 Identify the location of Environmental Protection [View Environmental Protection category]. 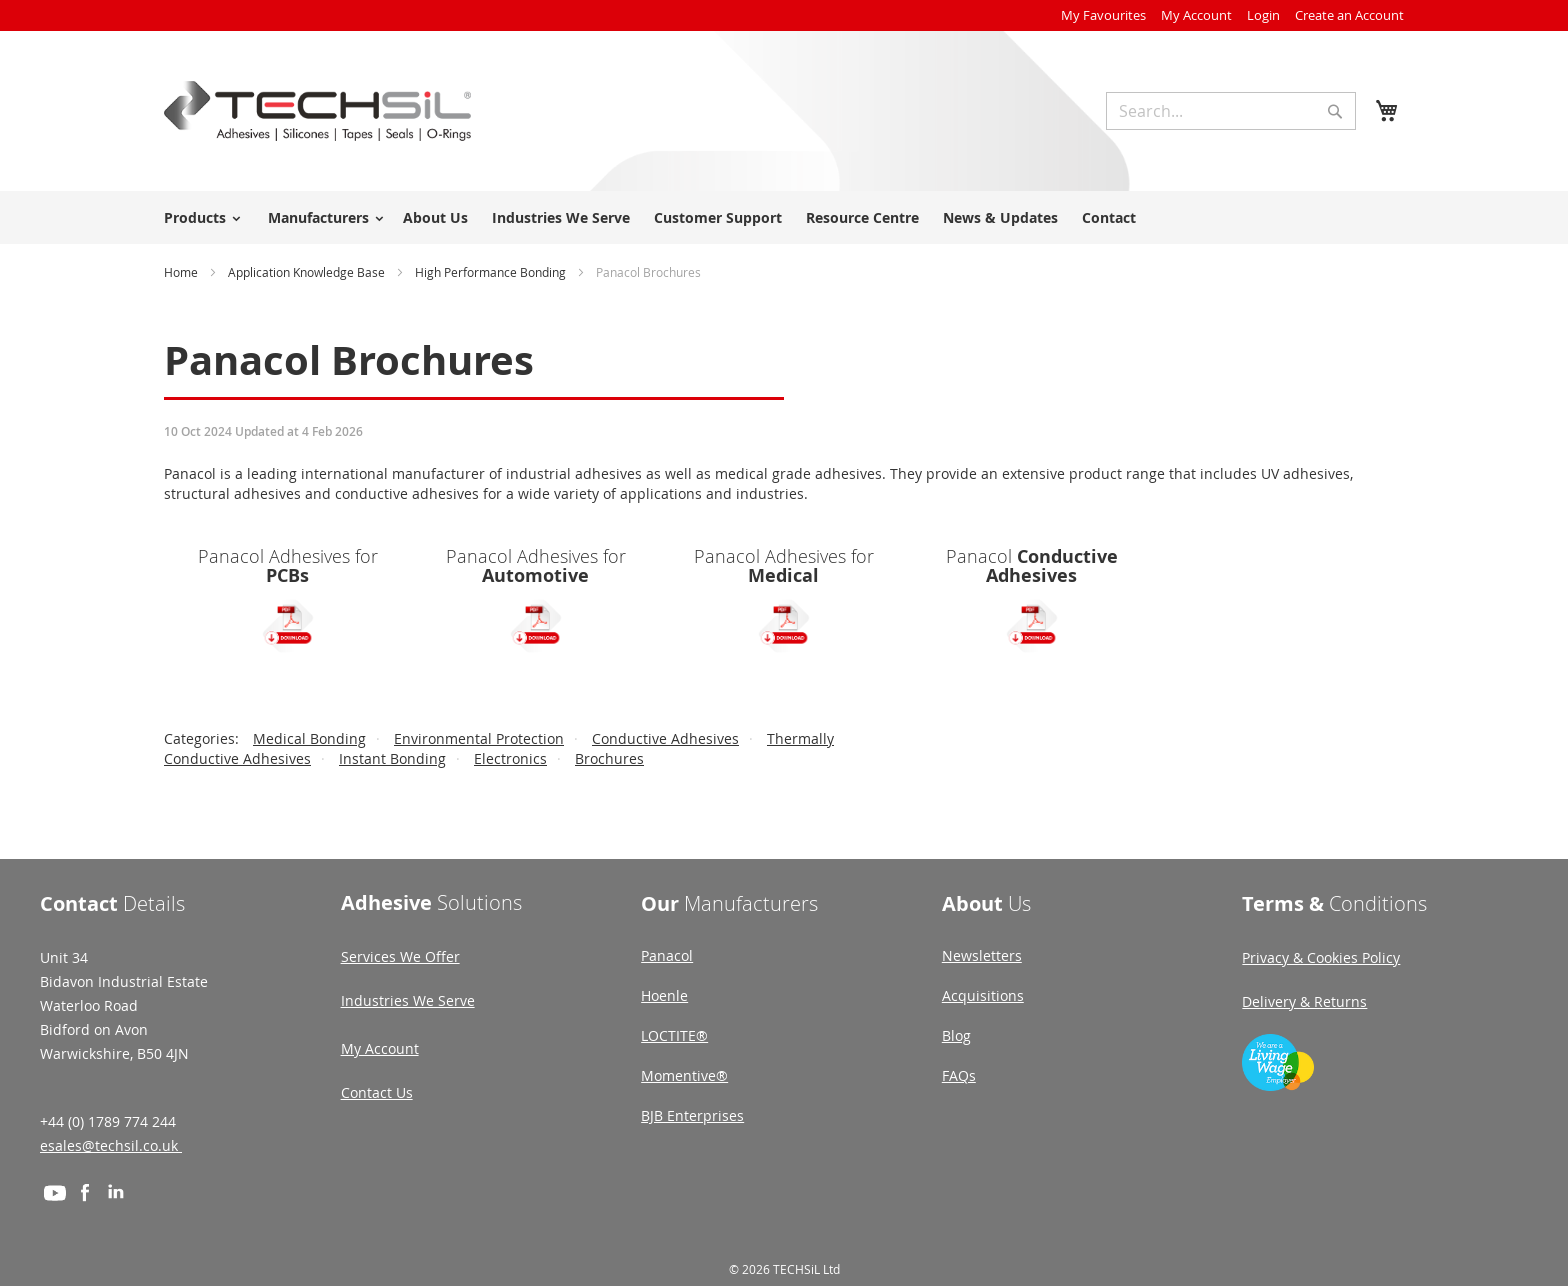
(479, 738).